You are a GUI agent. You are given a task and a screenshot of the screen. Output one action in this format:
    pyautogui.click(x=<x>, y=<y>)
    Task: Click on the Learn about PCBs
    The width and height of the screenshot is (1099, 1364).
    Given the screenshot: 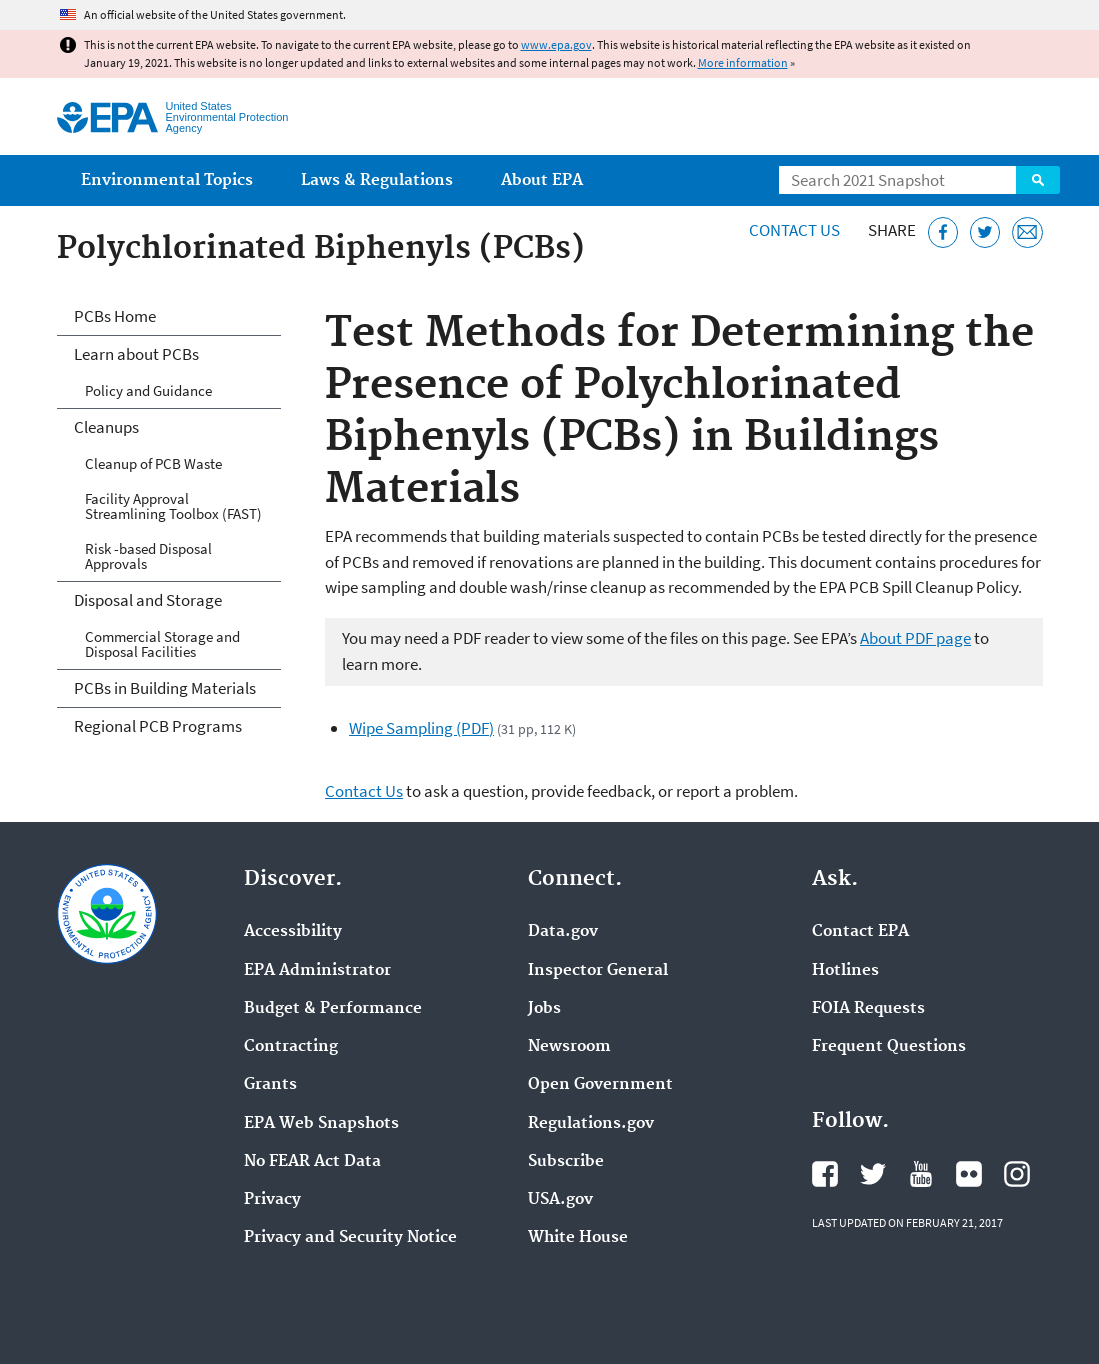 What is the action you would take?
    pyautogui.click(x=136, y=354)
    